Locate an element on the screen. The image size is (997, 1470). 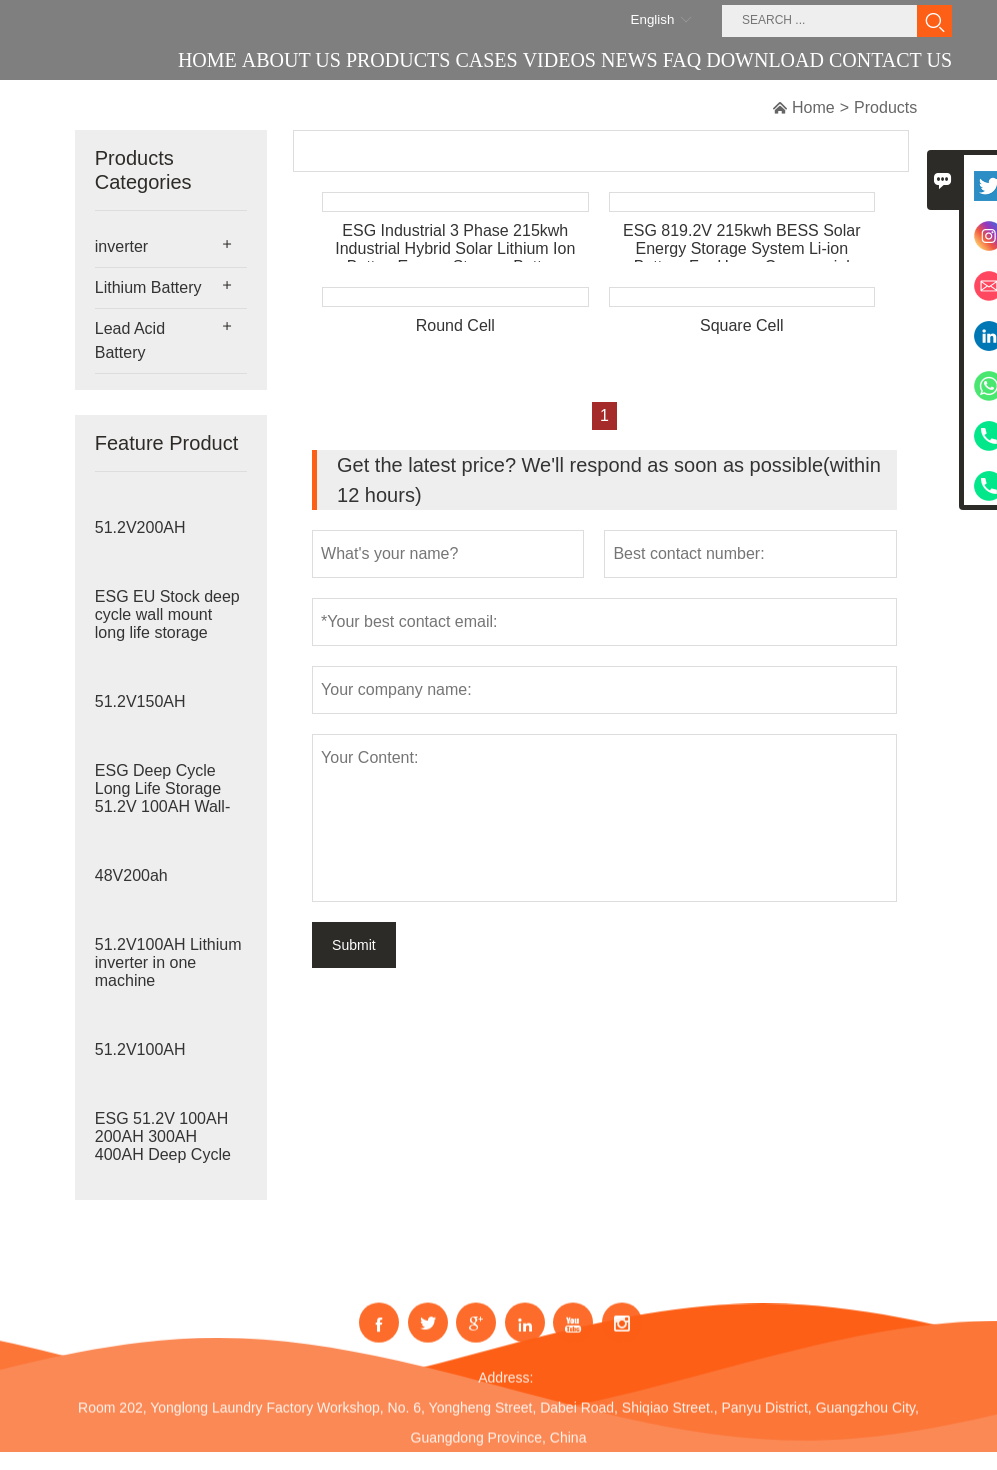
Address: is located at coordinates (505, 1392).